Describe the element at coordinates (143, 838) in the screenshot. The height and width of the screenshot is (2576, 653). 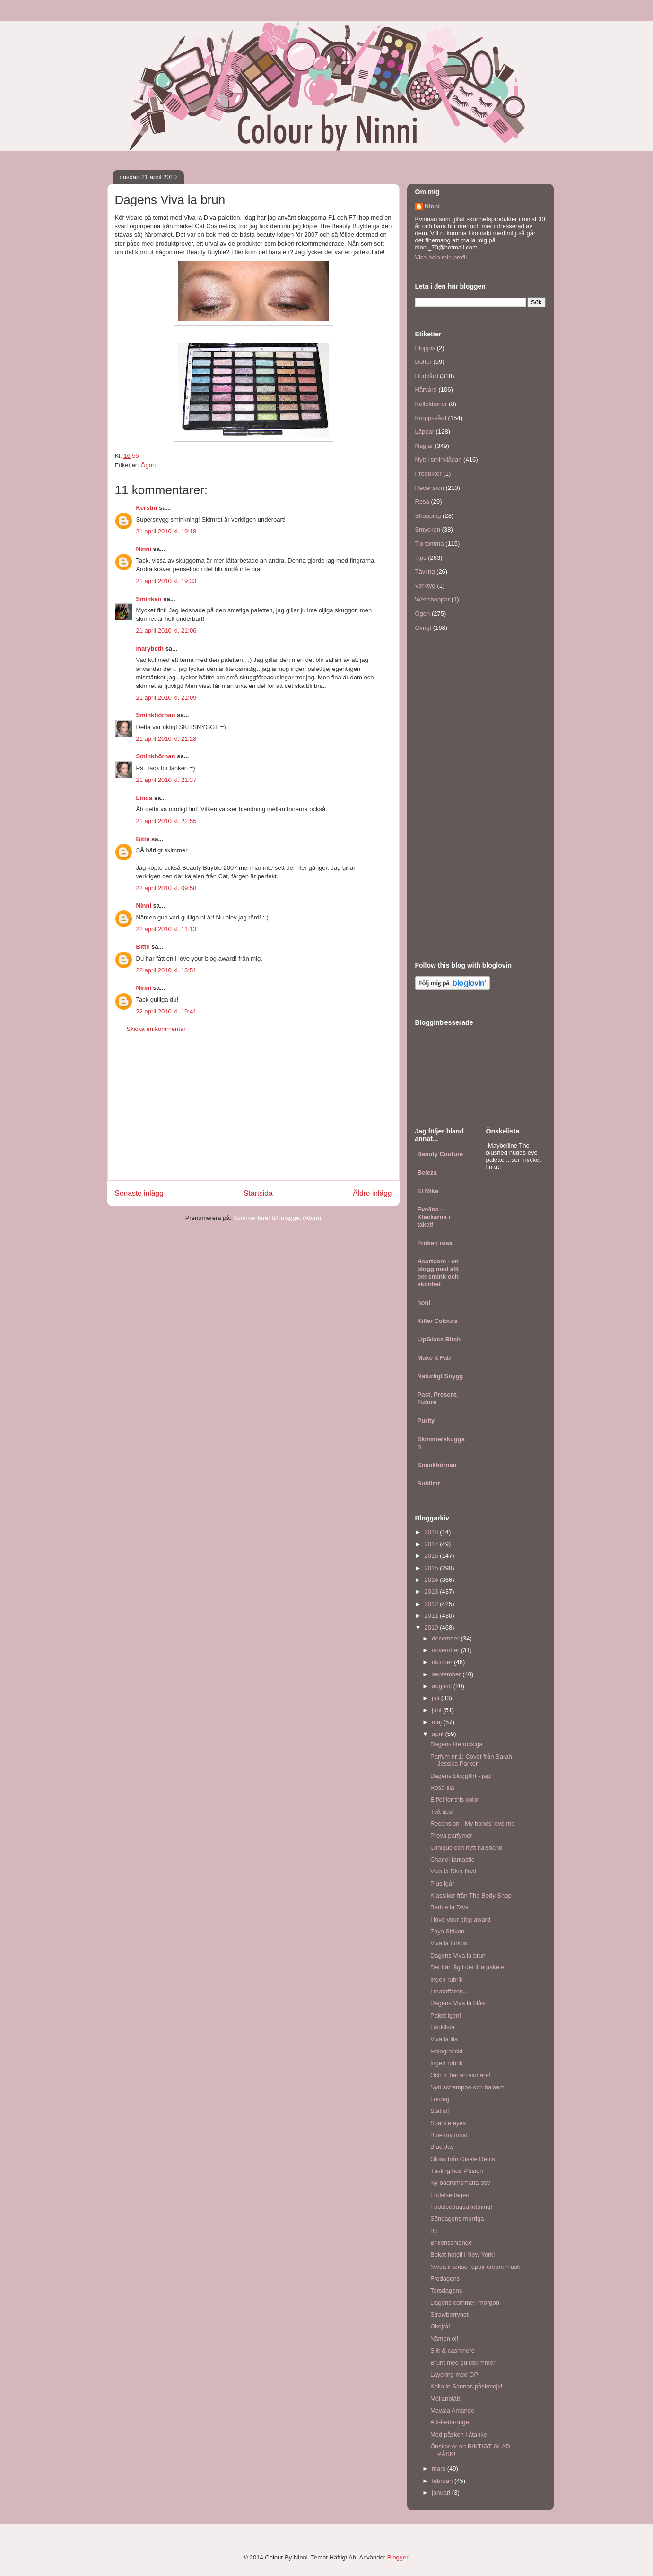
I see `Bitte` at that location.